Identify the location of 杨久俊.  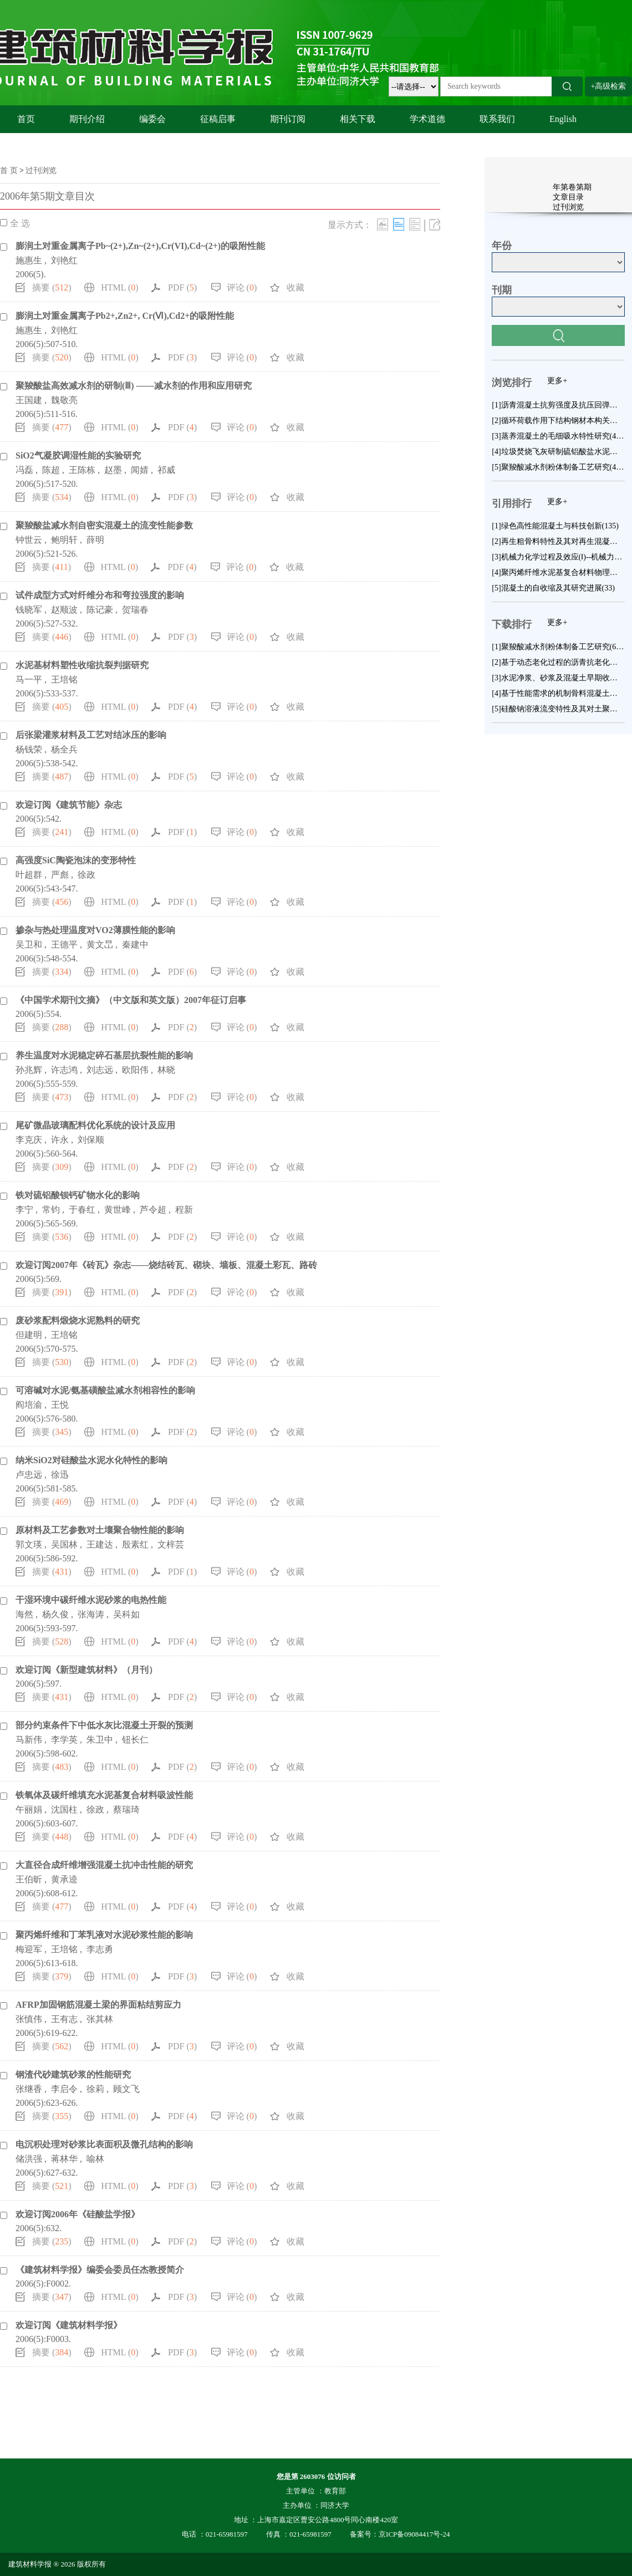
(55, 1614).